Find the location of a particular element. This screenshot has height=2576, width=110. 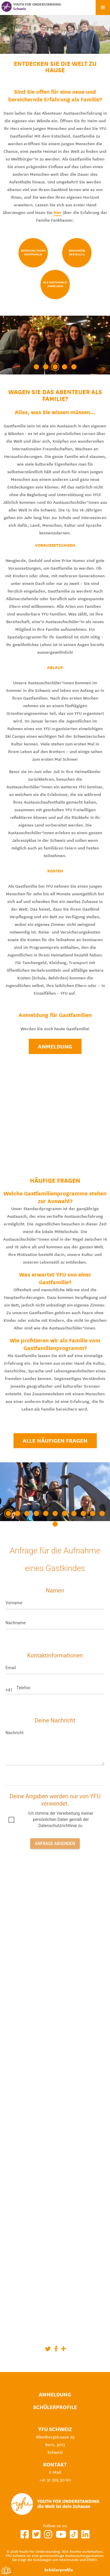

Schülerprofile is located at coordinates (55, 2407).